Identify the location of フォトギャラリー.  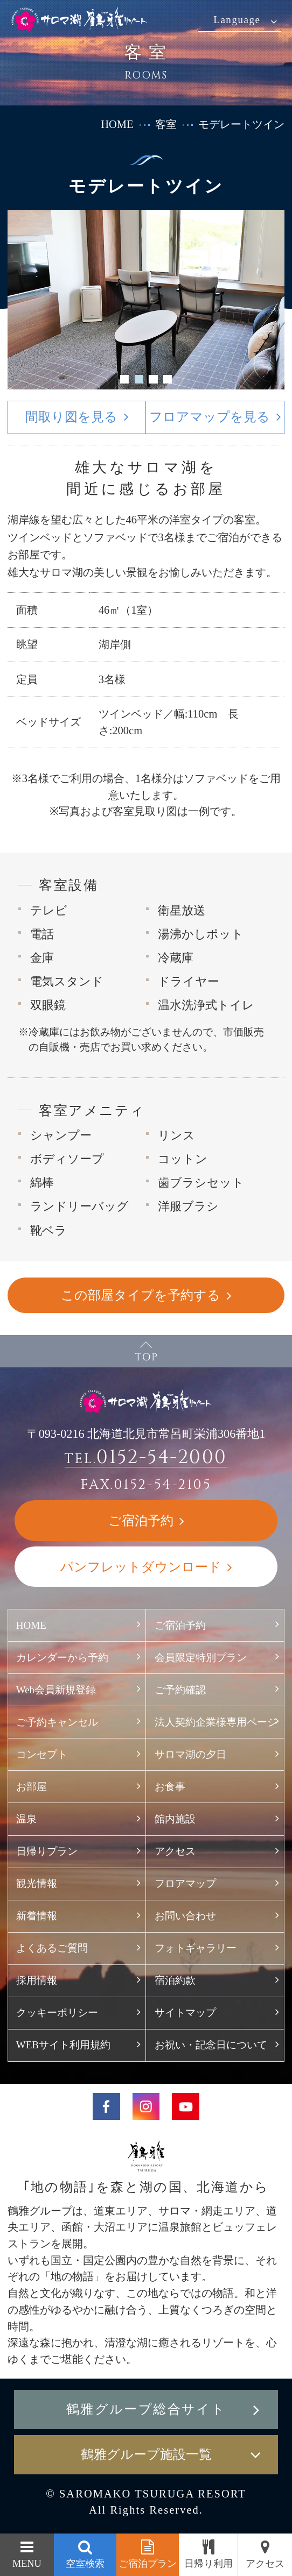
(196, 1948).